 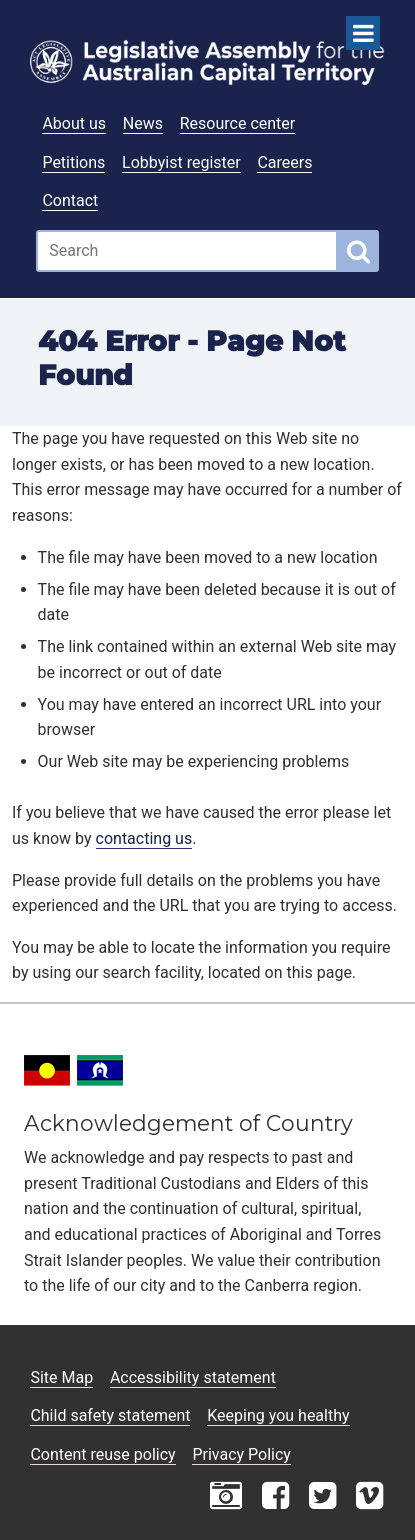 I want to click on contacting us, so click(x=144, y=838).